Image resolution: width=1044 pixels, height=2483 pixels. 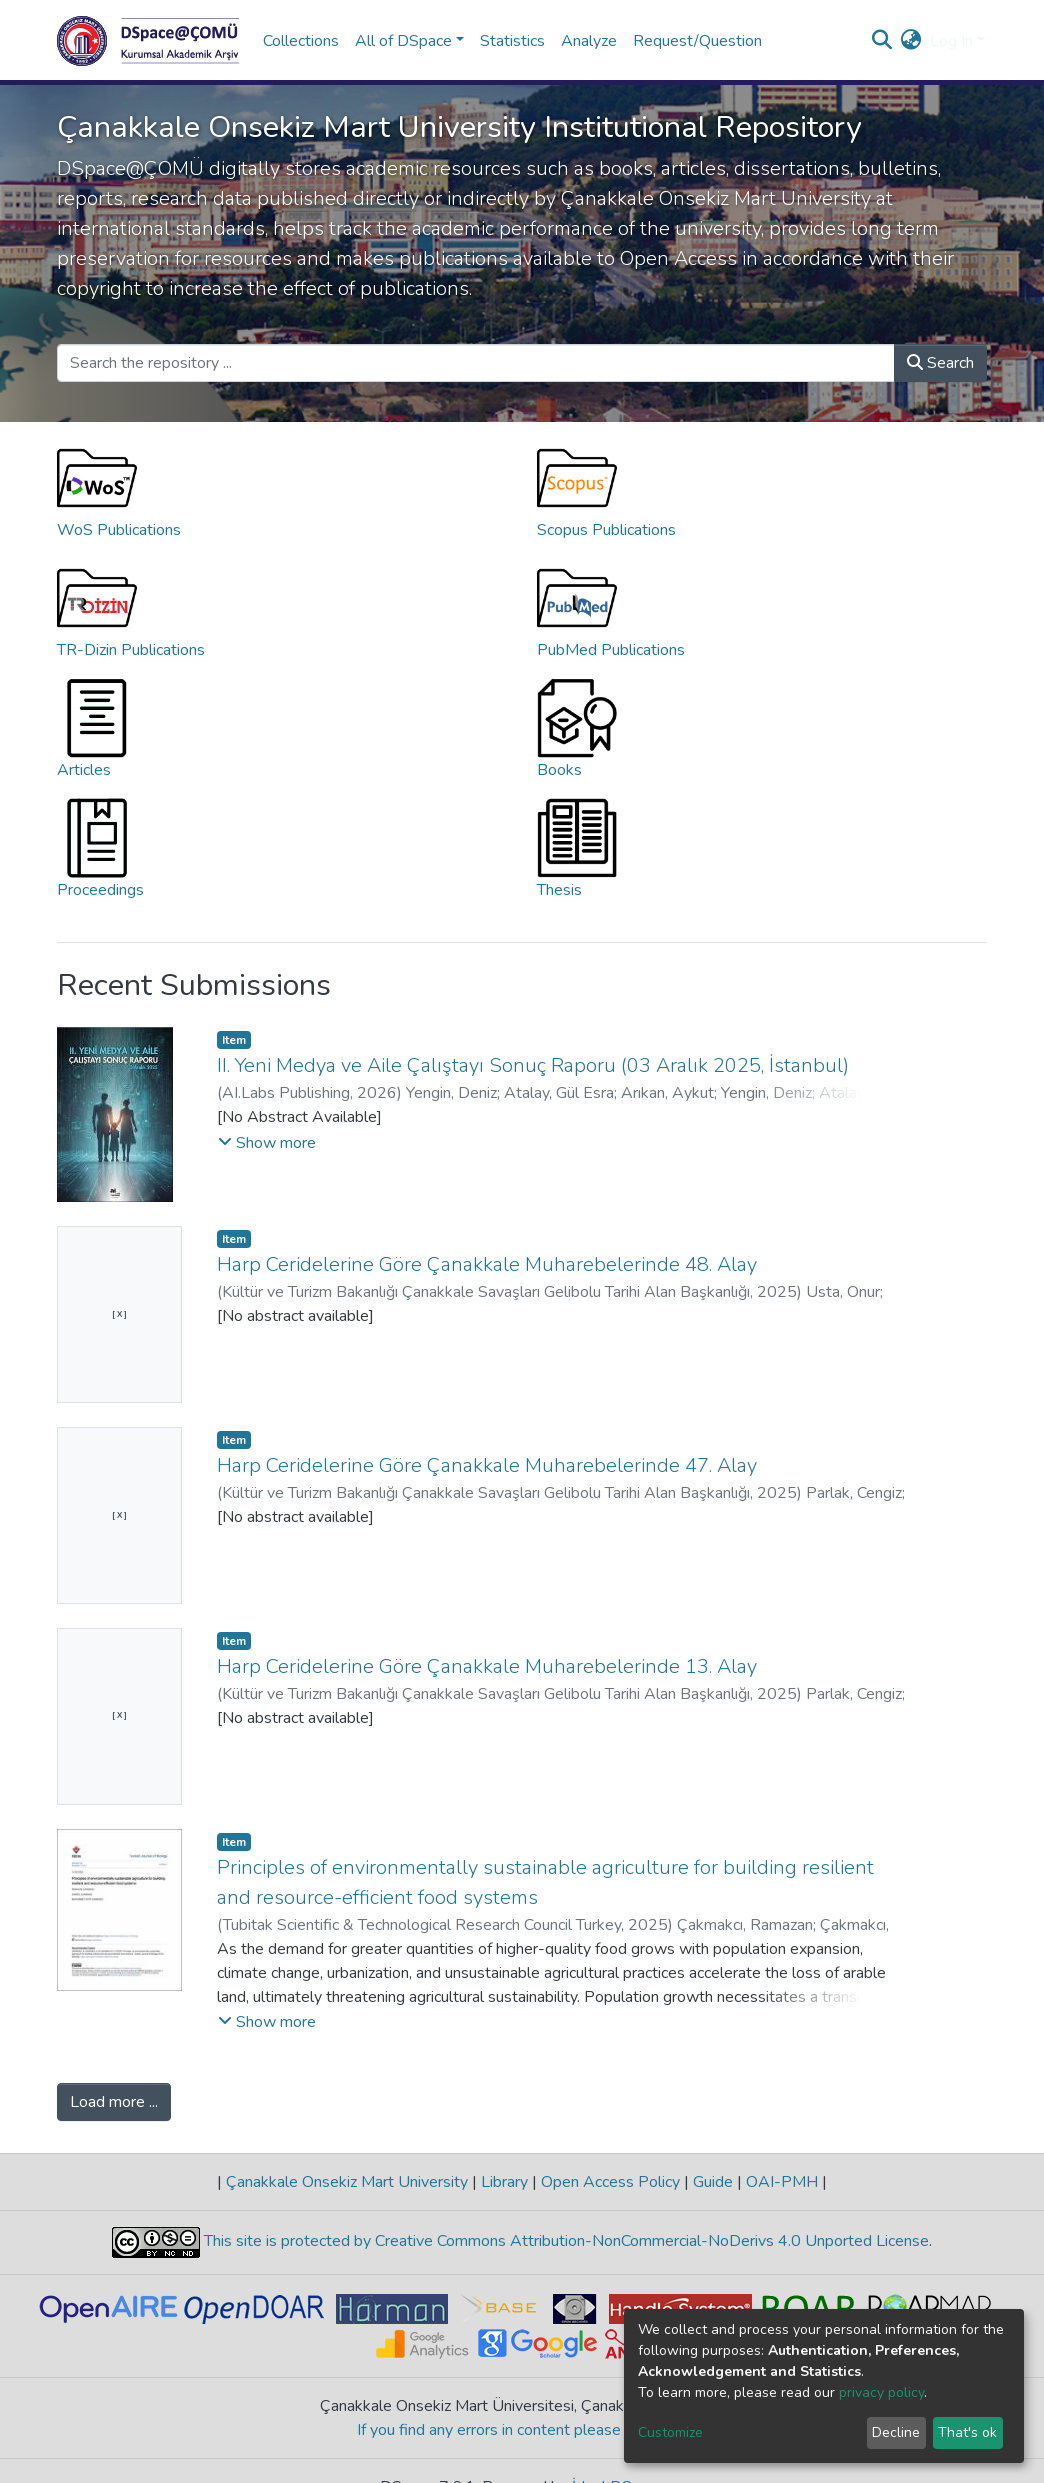 What do you see at coordinates (882, 41) in the screenshot?
I see `[Submit search]` at bounding box center [882, 41].